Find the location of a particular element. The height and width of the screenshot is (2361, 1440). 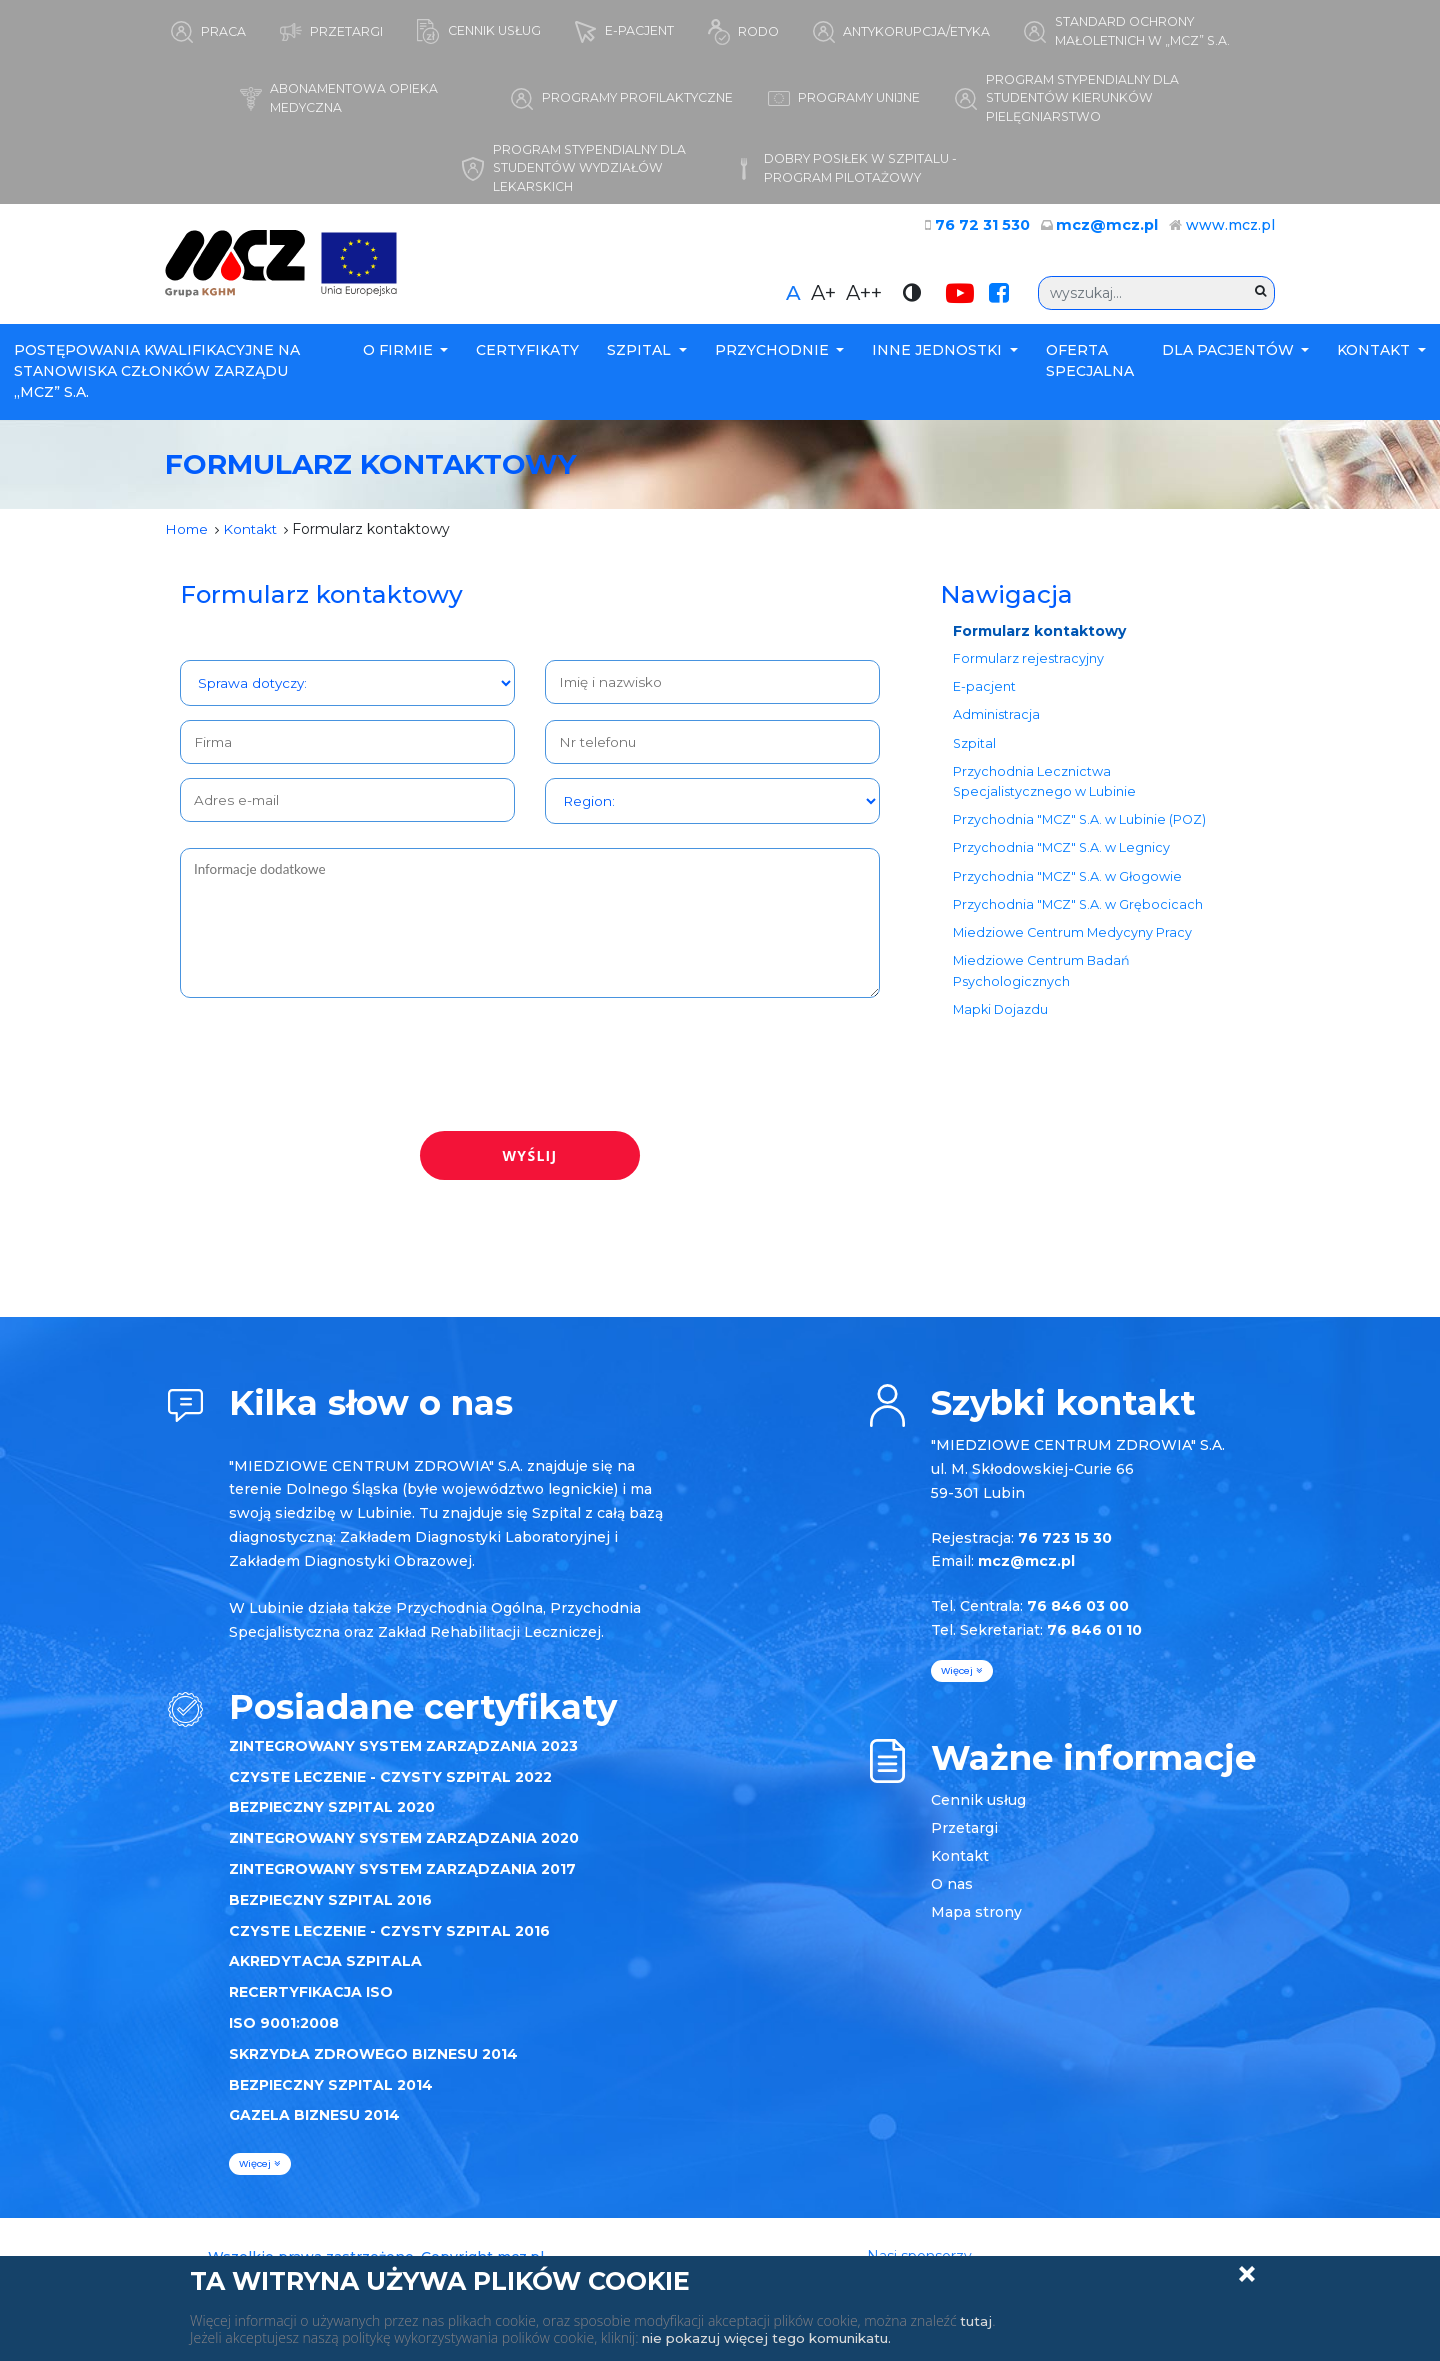

BEZPIECZNY SZPITAL 2014 is located at coordinates (331, 2096).